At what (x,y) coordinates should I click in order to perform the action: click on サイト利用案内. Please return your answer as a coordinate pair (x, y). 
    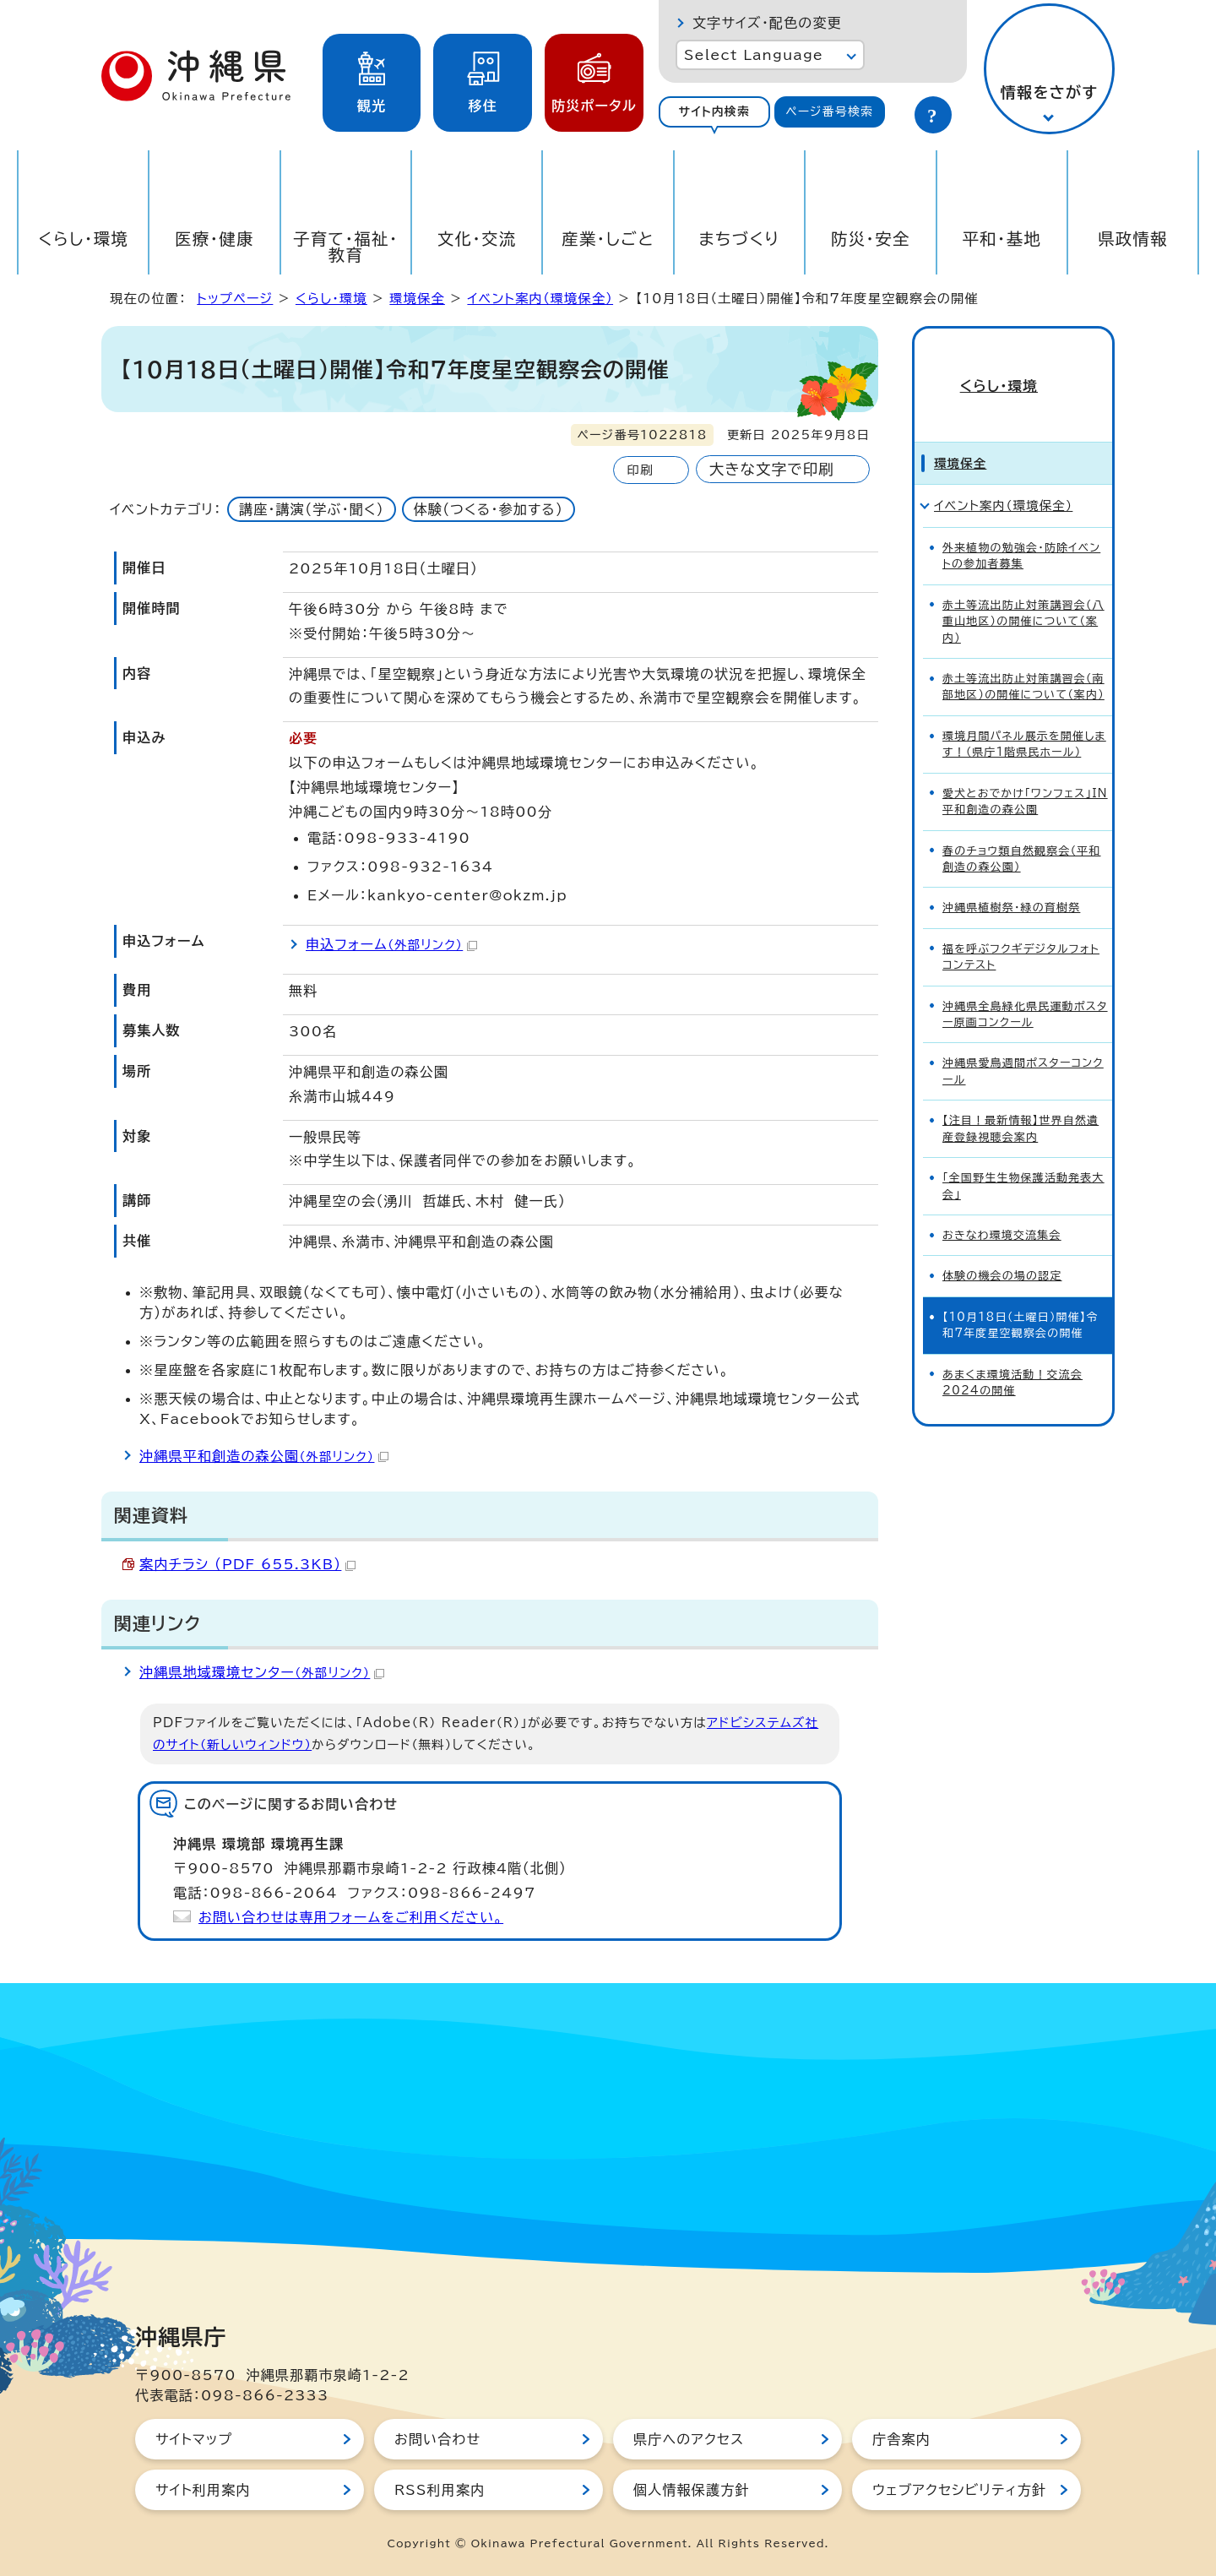
    Looking at the image, I should click on (203, 2490).